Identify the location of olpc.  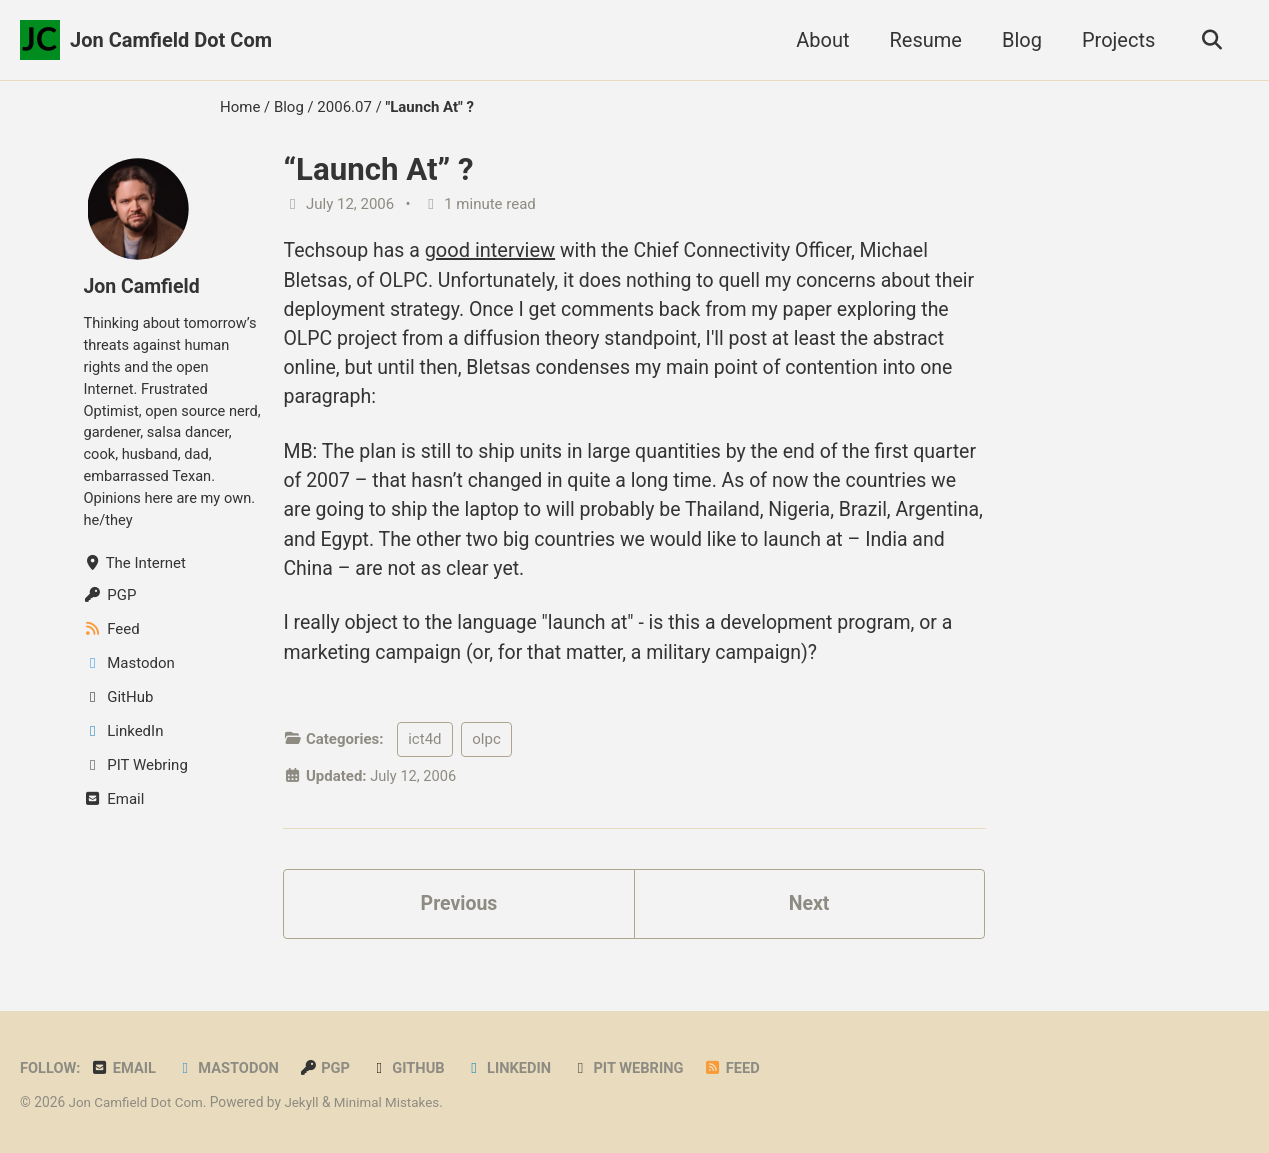
(486, 750).